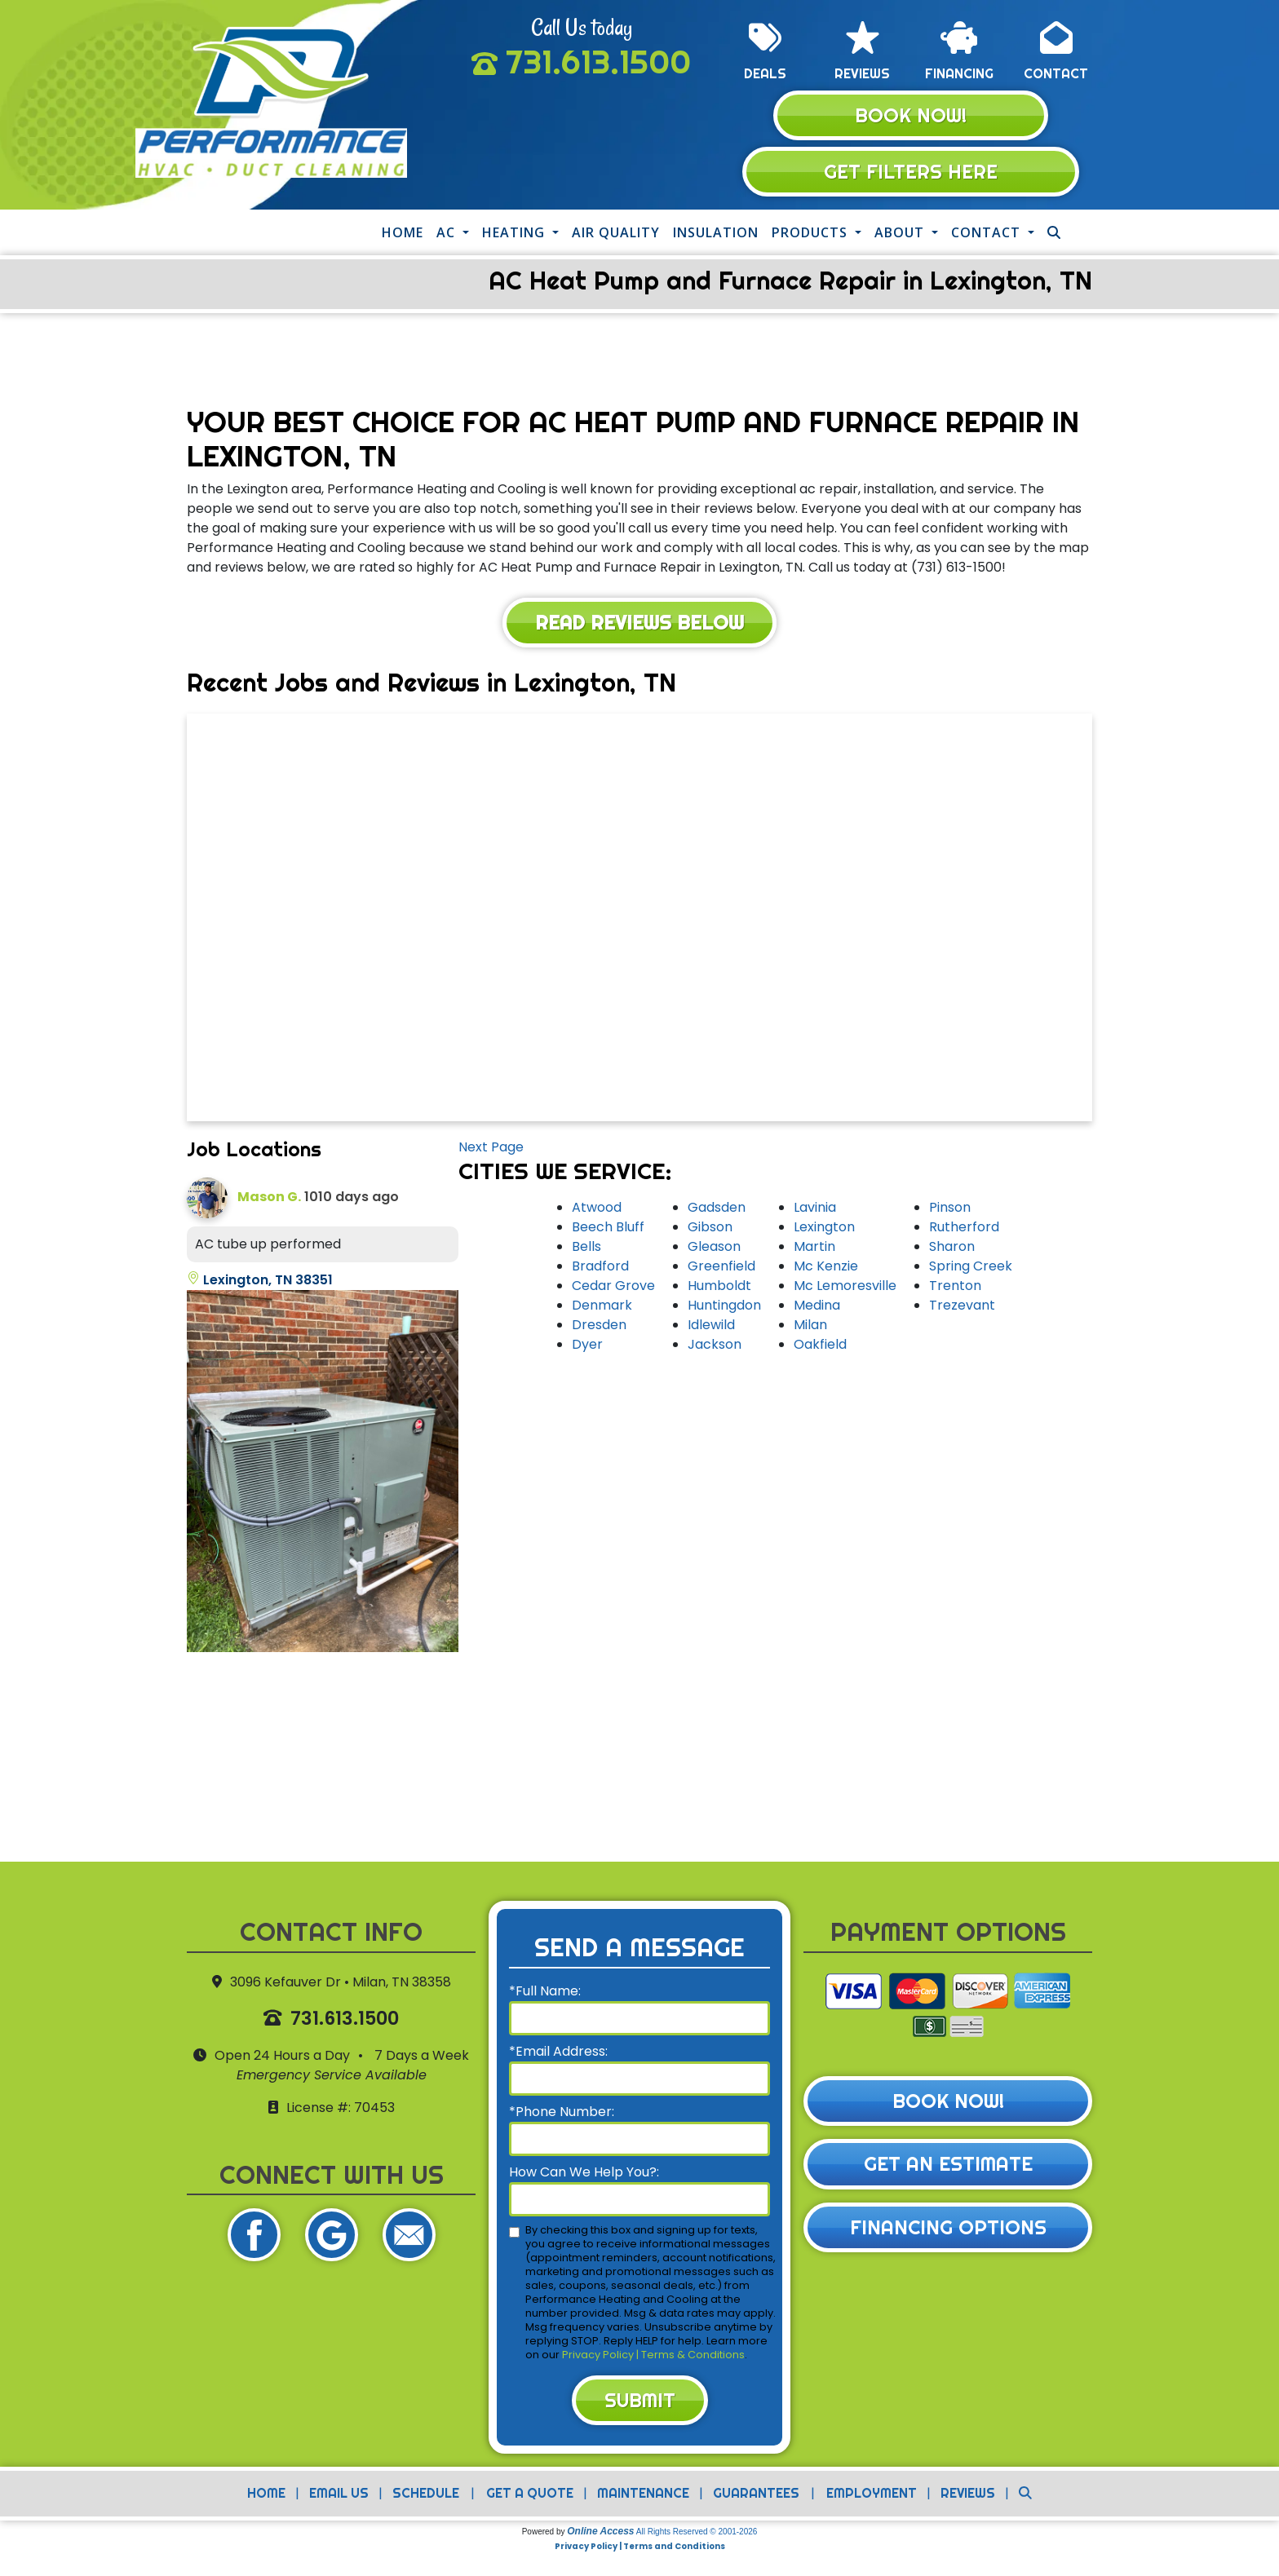  Describe the element at coordinates (447, 234) in the screenshot. I see `AC [button]` at that location.